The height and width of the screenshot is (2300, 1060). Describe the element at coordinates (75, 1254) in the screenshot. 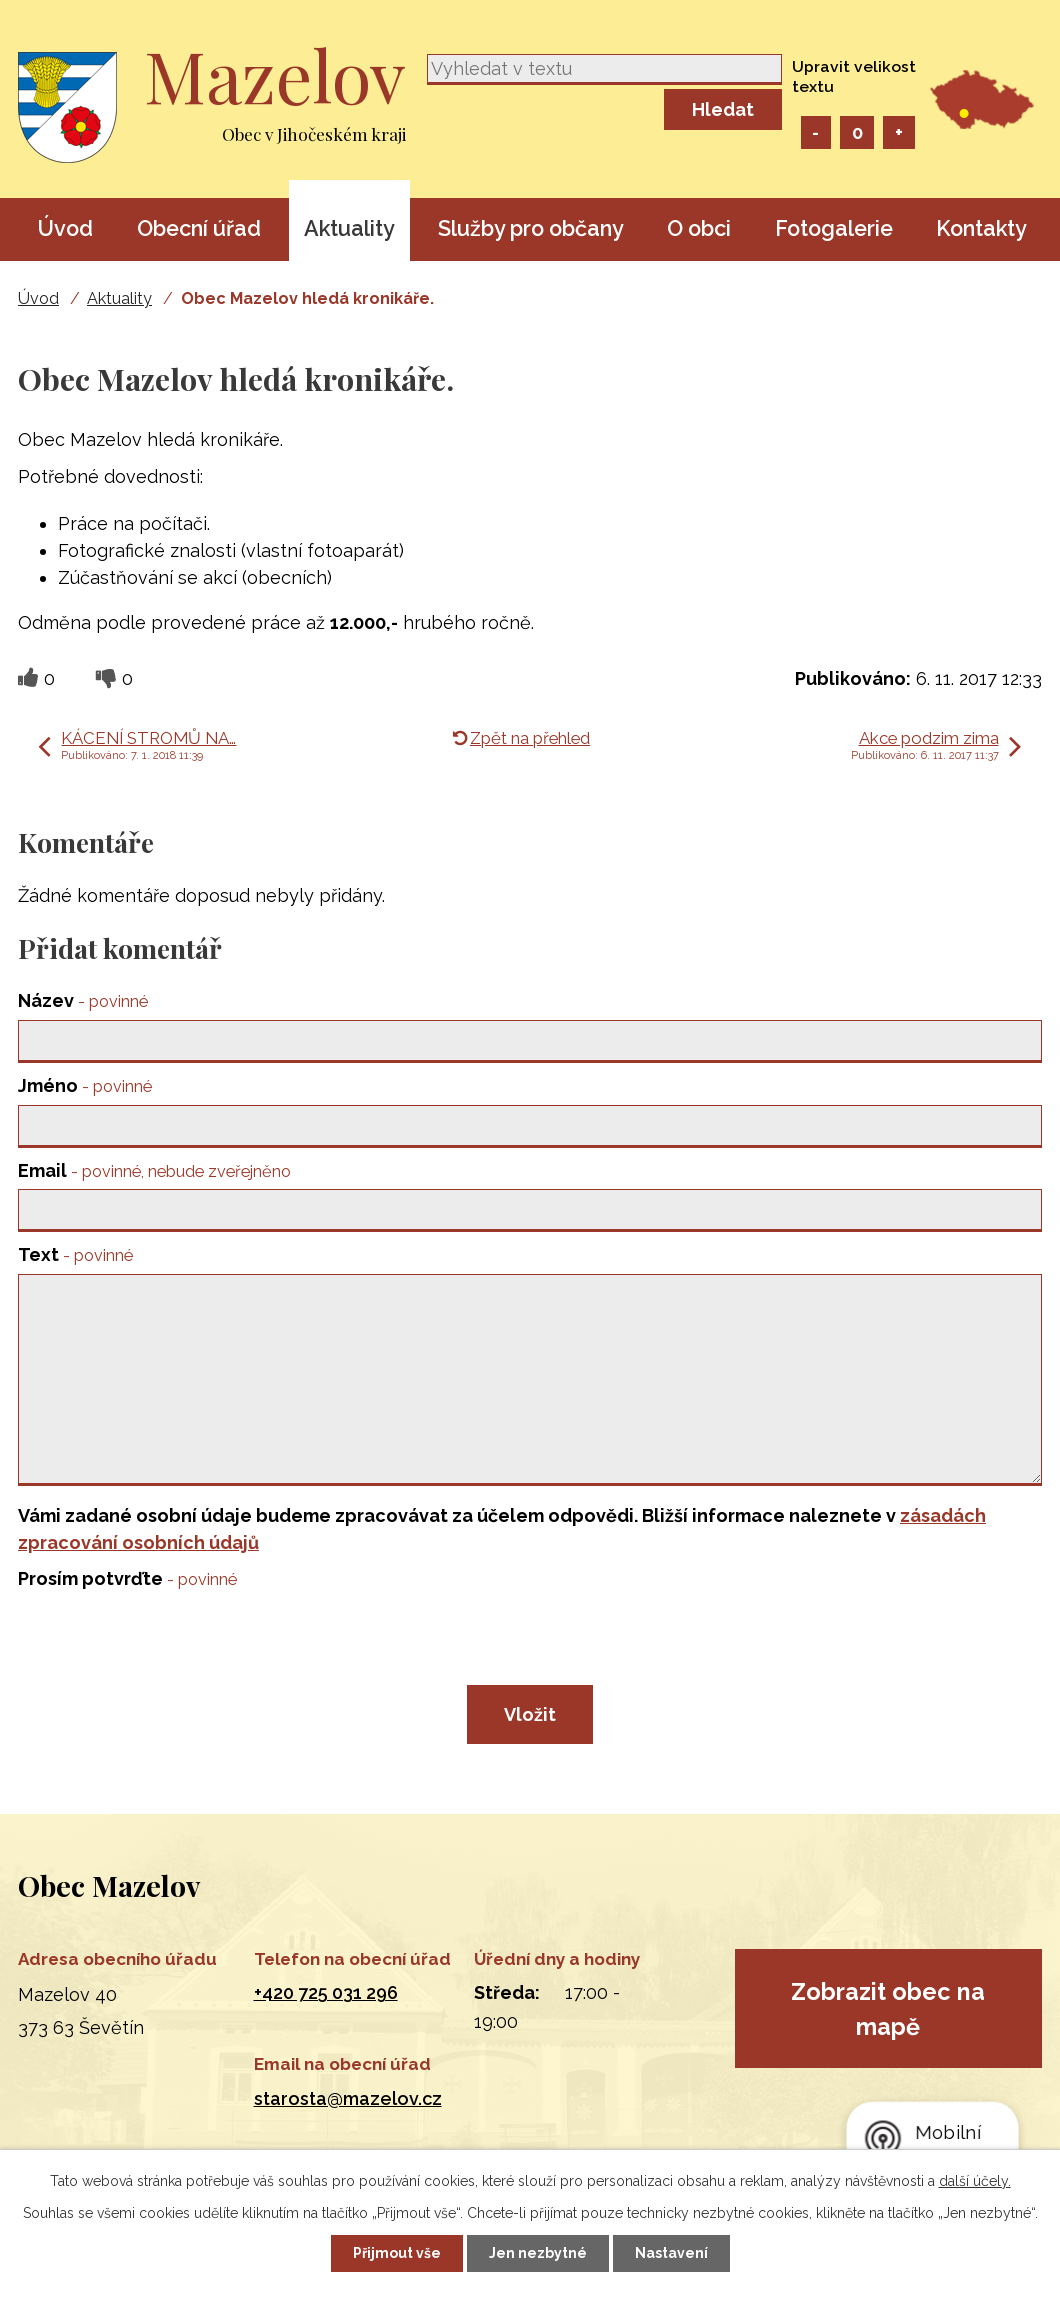

I see `Text` at that location.